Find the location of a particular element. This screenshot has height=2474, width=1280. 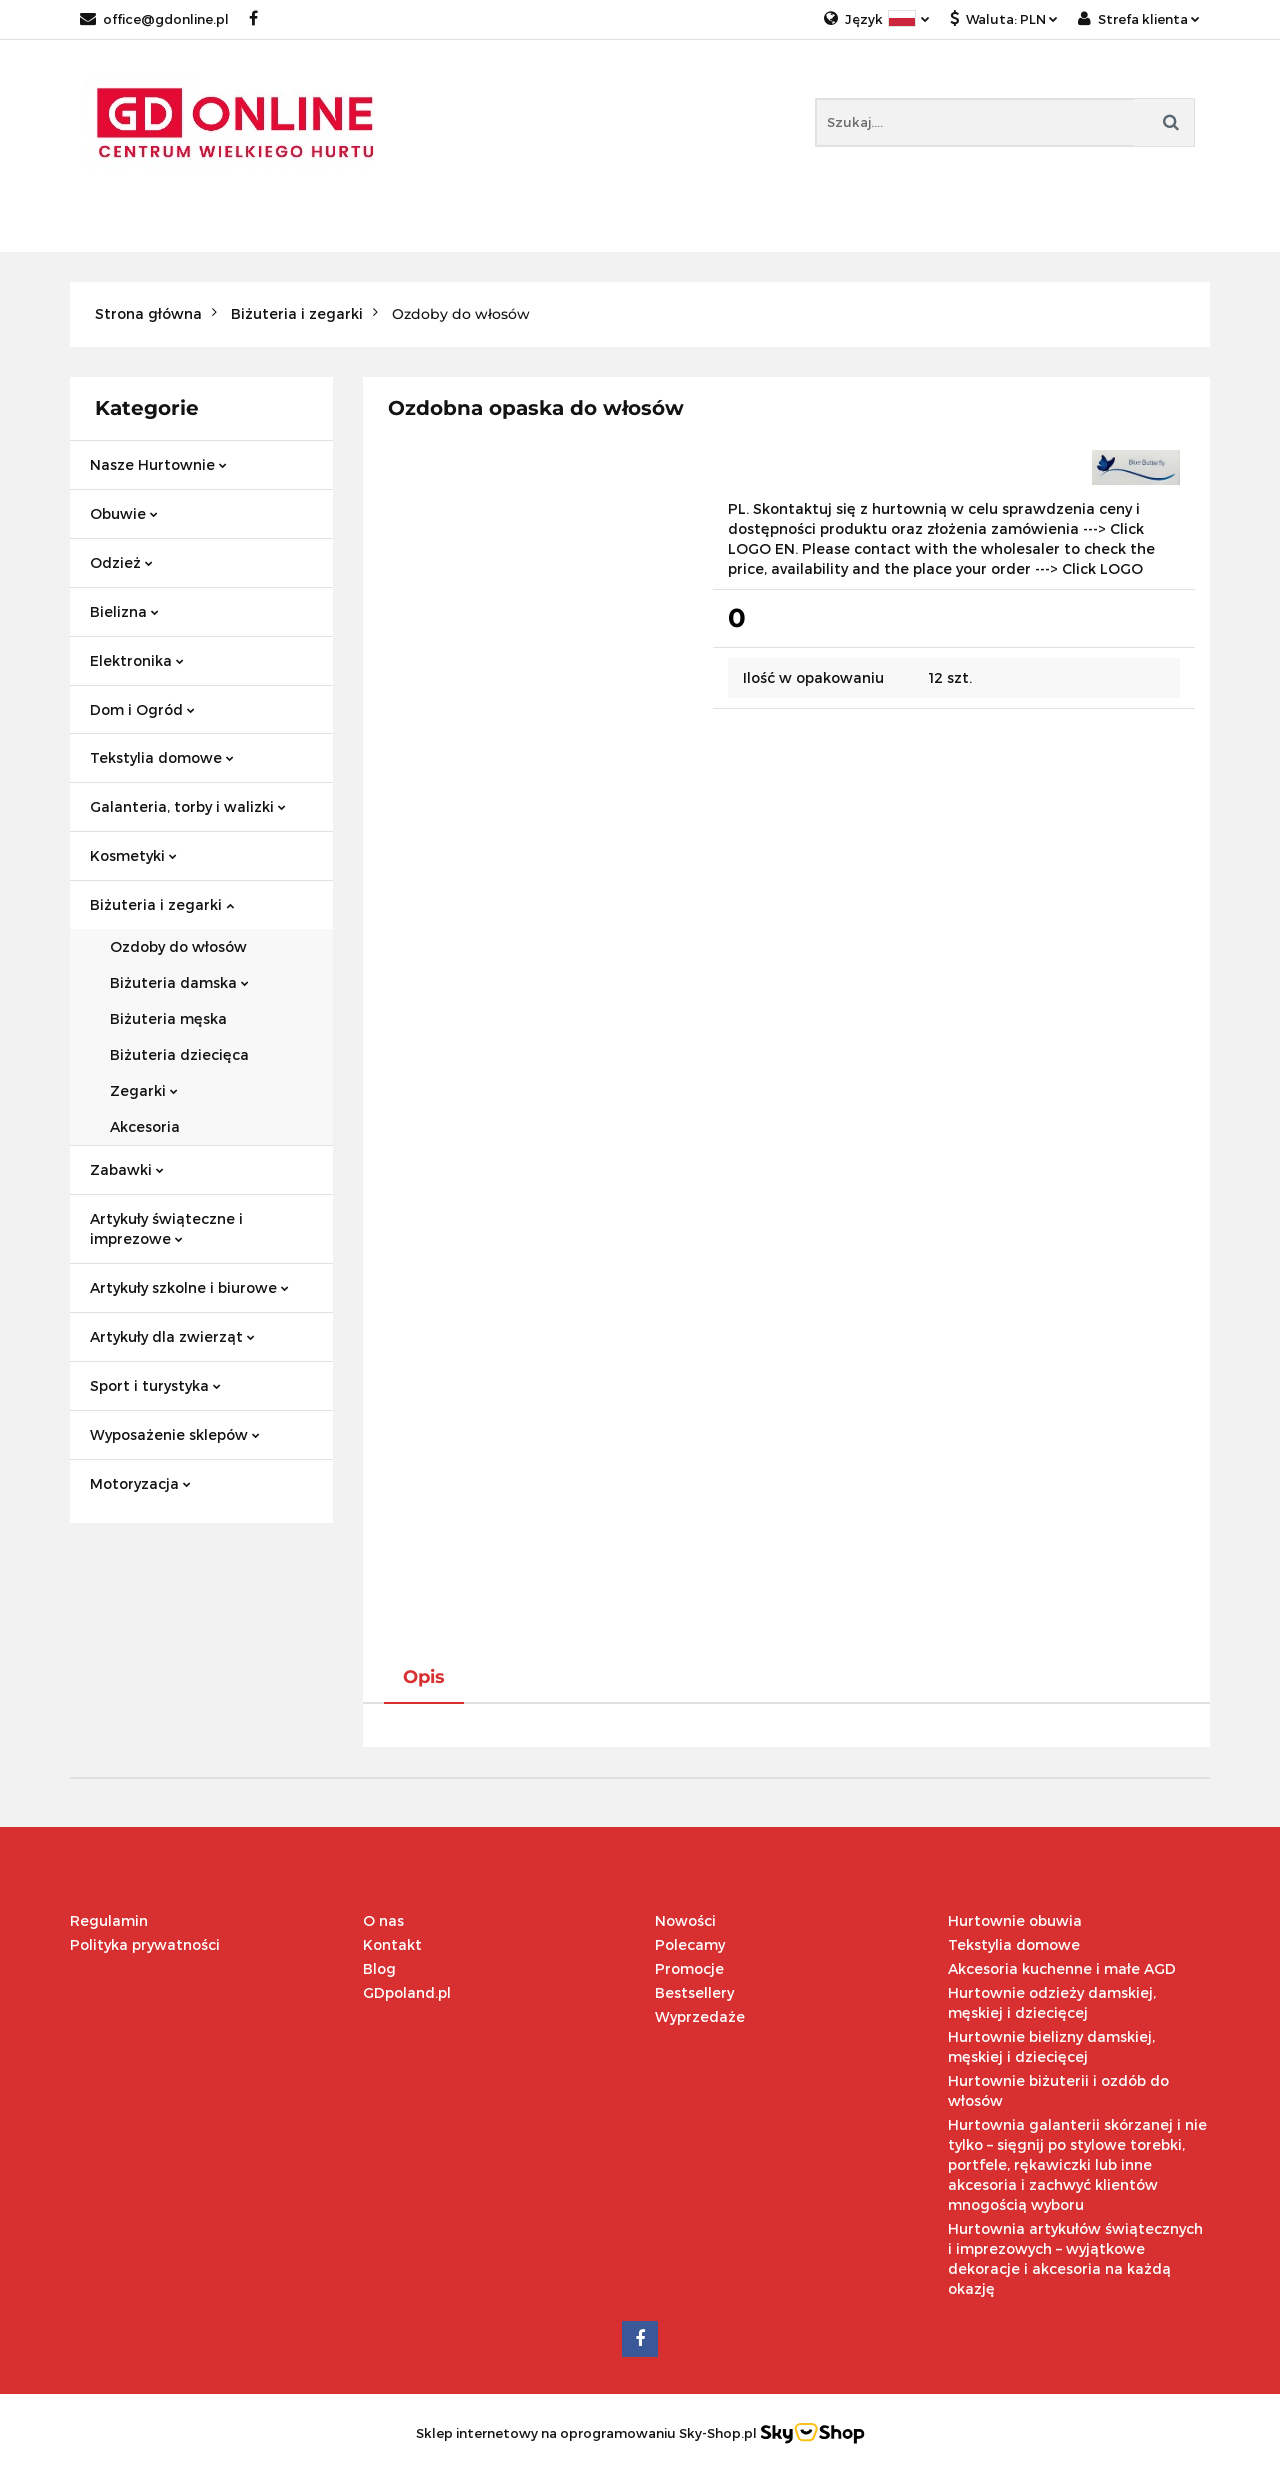

Motoryzacja is located at coordinates (140, 1483).